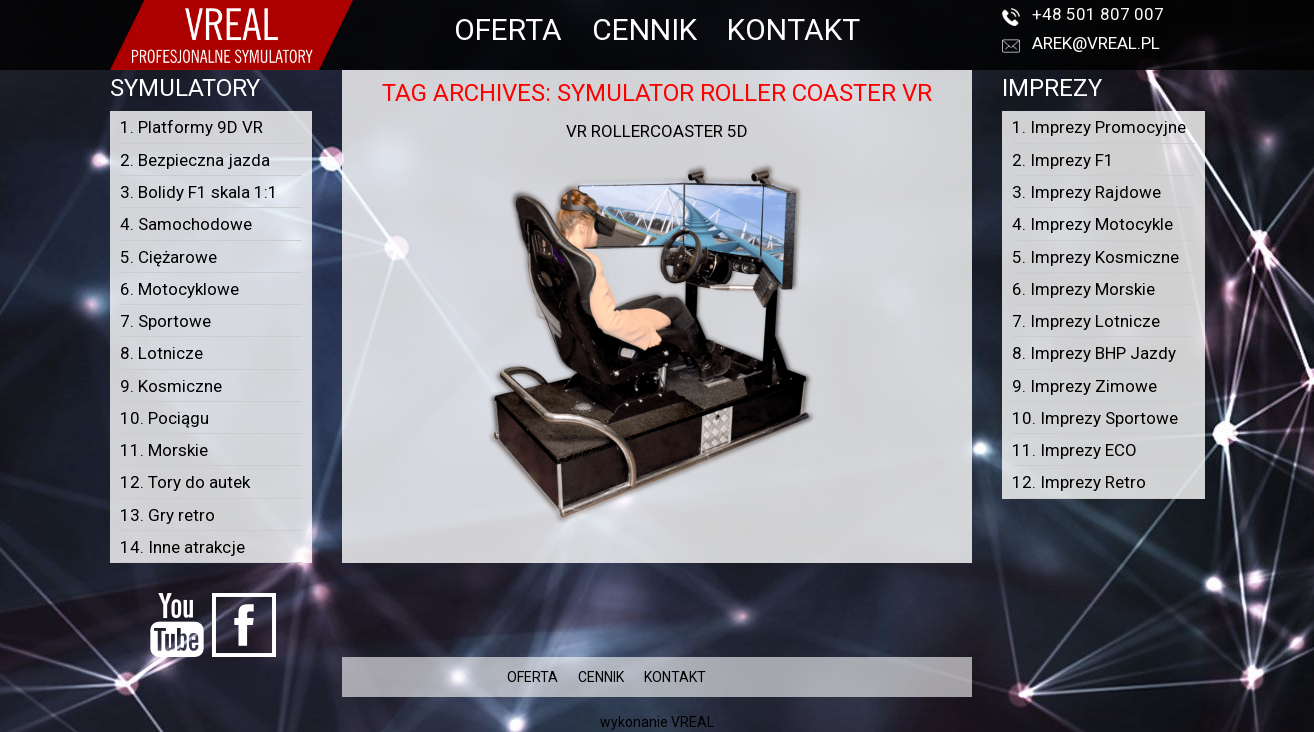  Describe the element at coordinates (644, 29) in the screenshot. I see `CENNIK` at that location.